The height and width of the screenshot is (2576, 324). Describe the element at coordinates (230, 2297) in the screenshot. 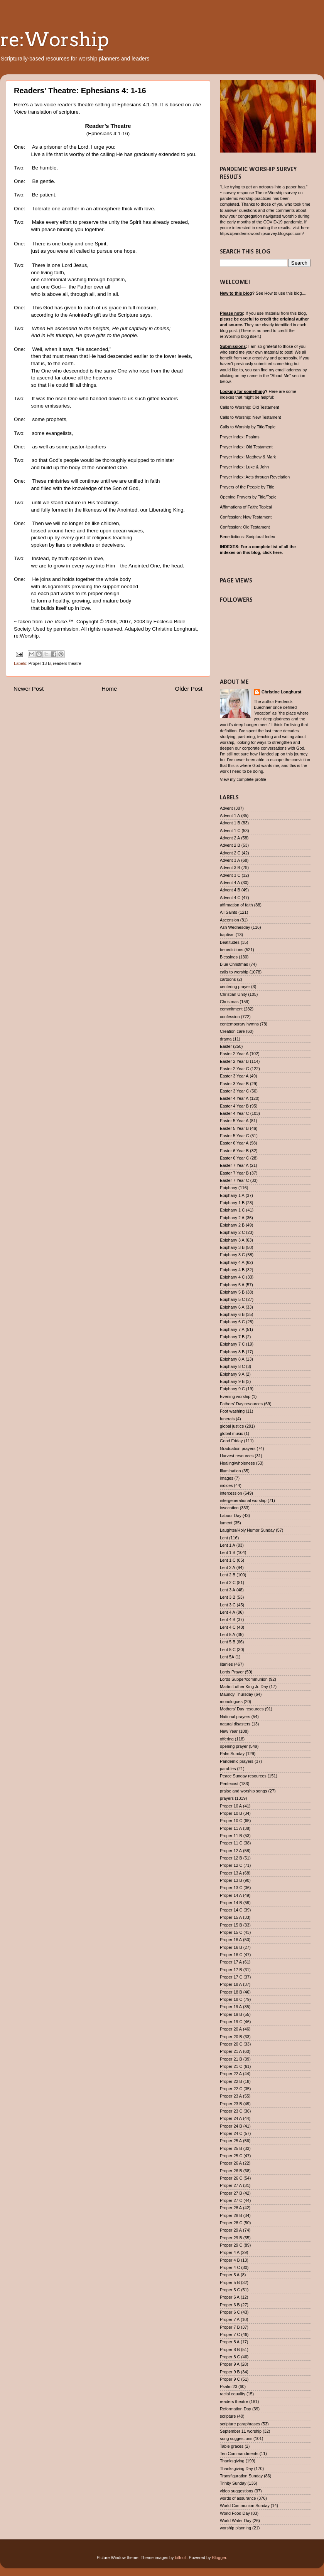

I see `Proper 6 A` at that location.